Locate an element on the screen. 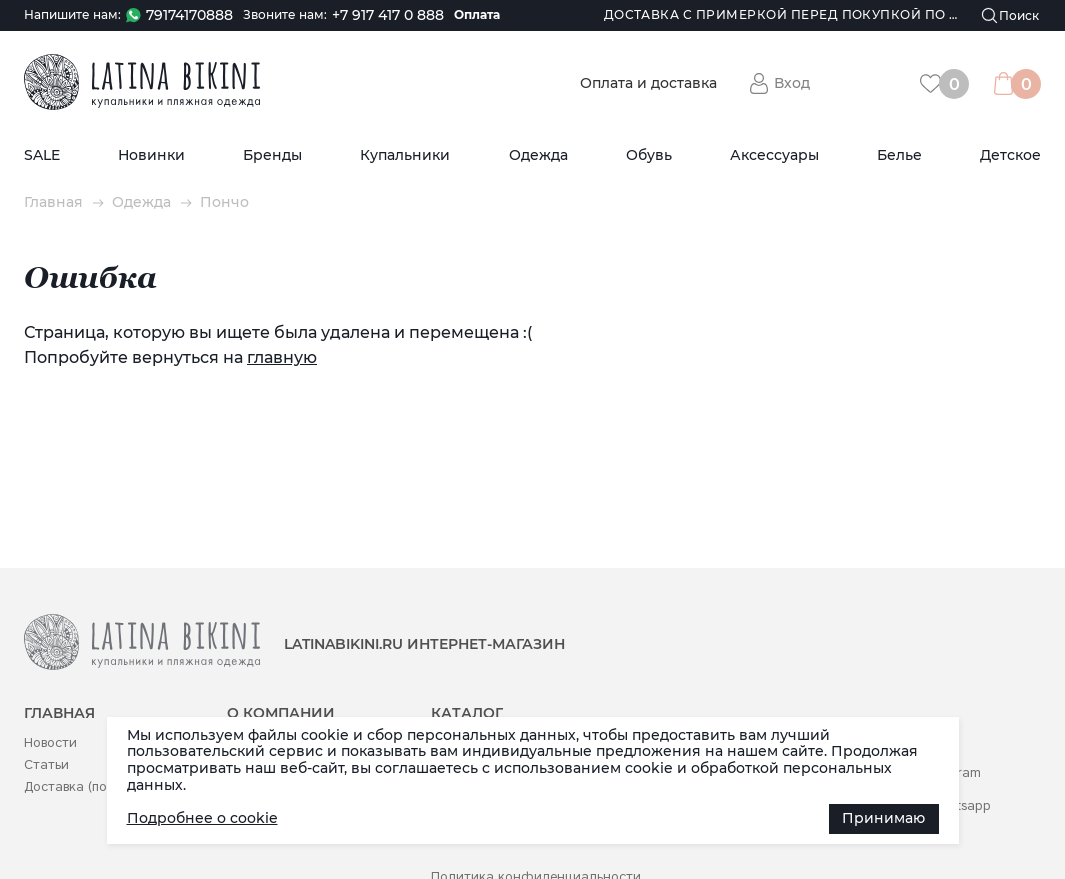 Image resolution: width=1065 pixels, height=879 pixels. Белье is located at coordinates (899, 155).